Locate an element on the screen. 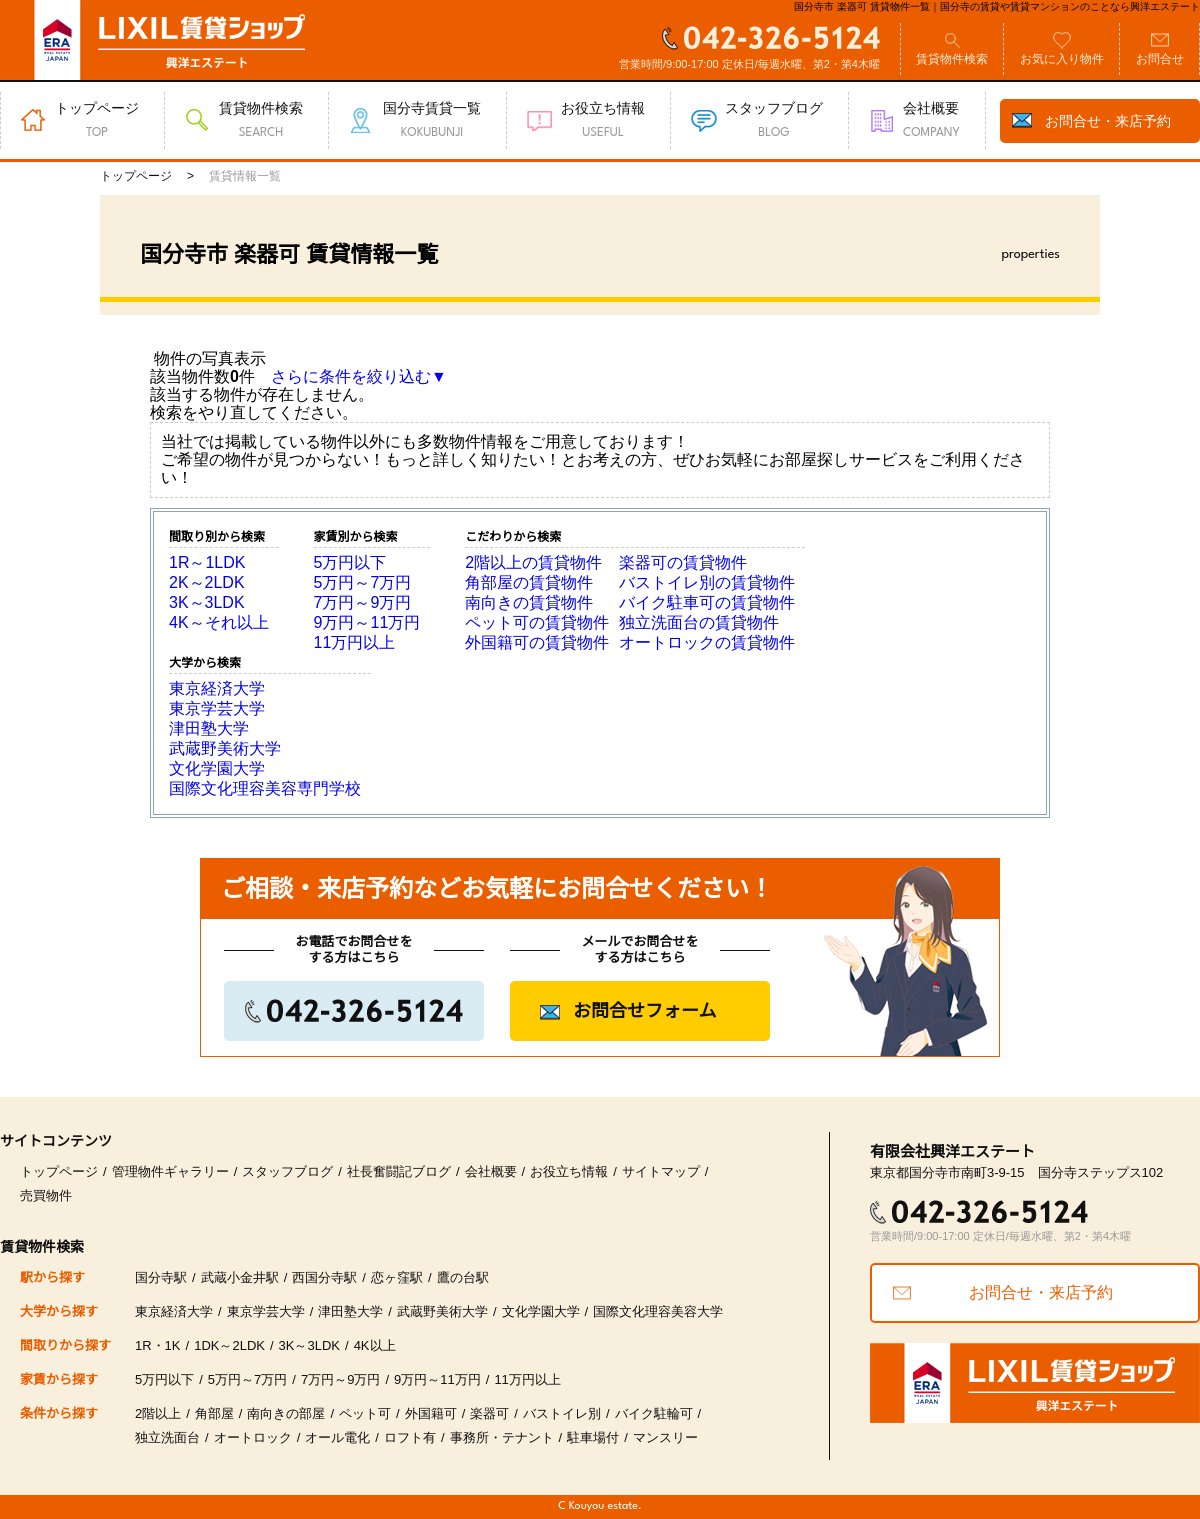  5万円以下 is located at coordinates (350, 562).